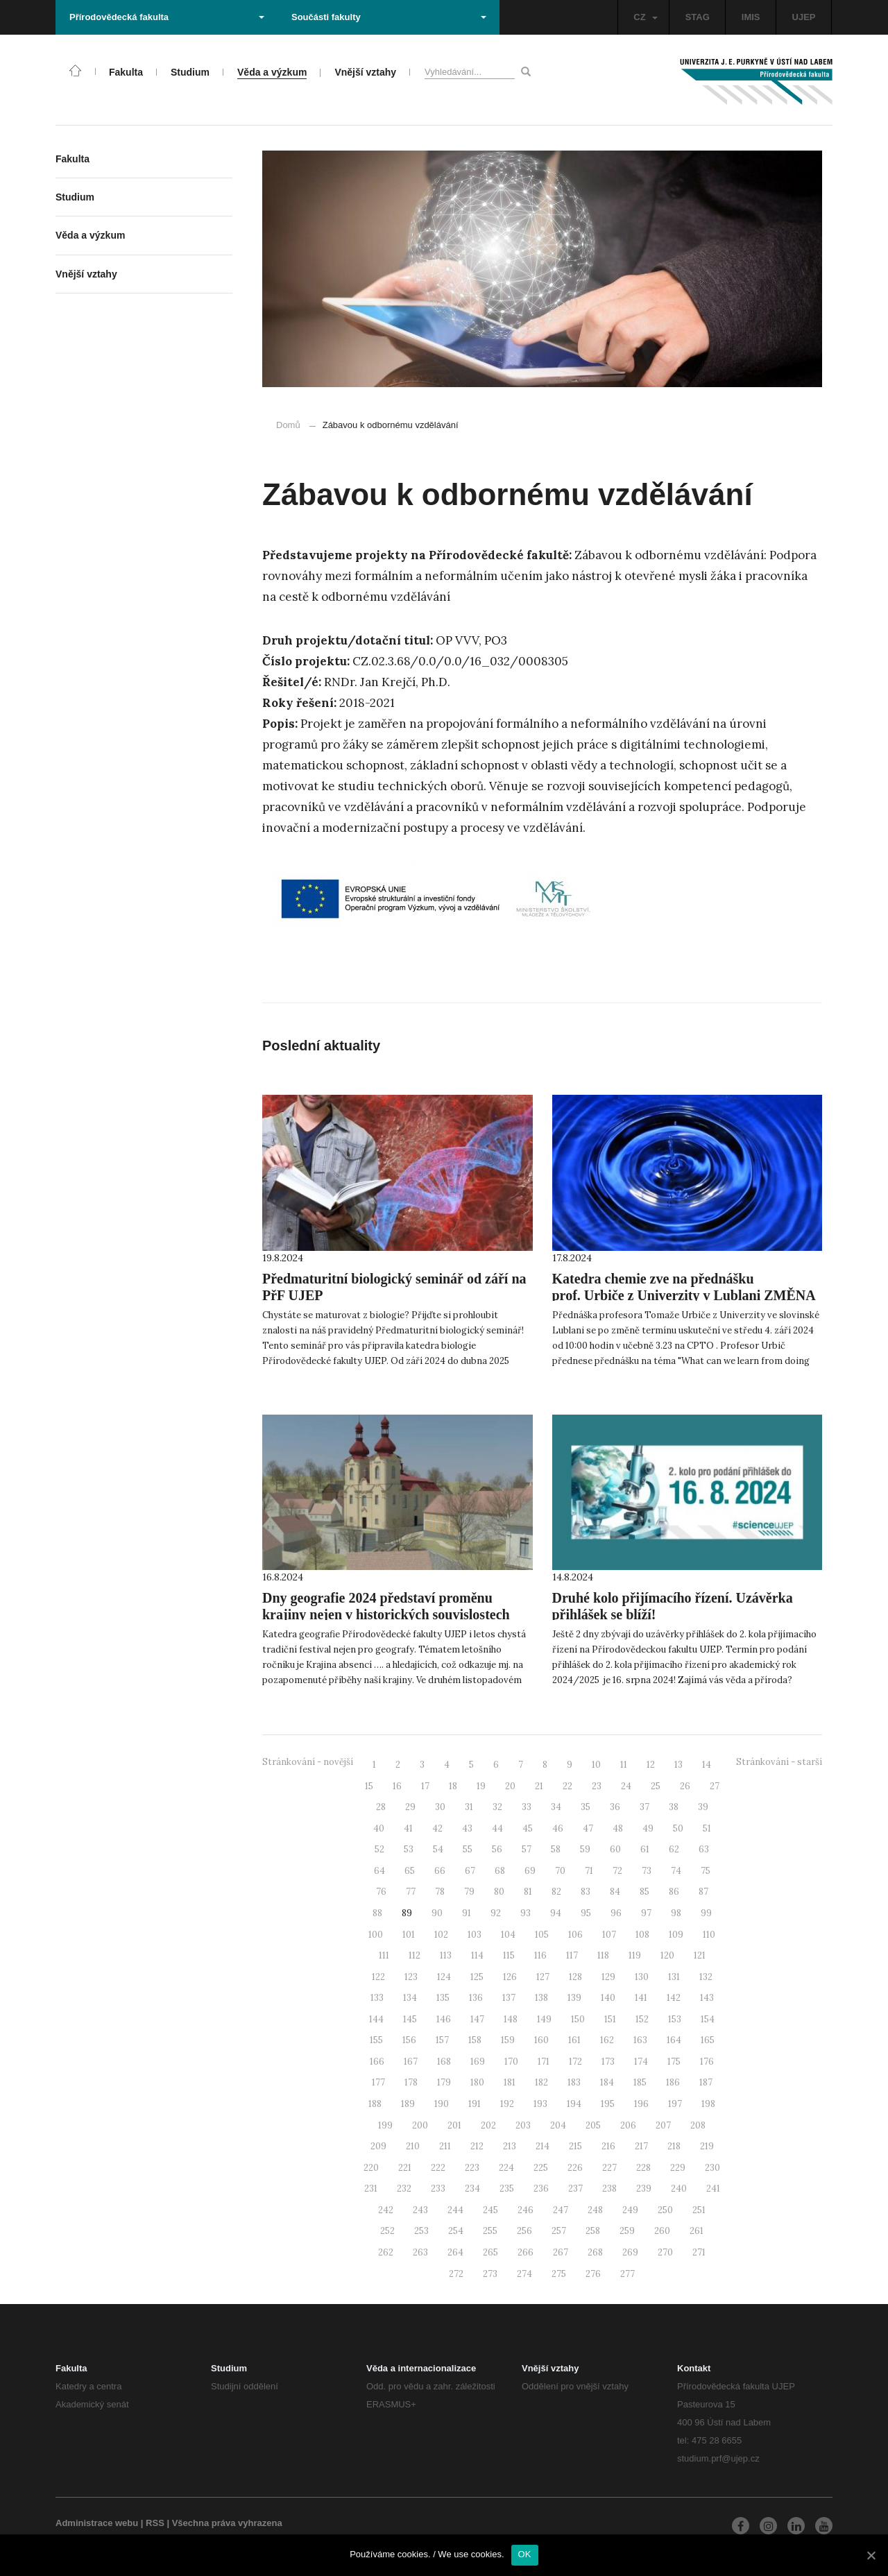  Describe the element at coordinates (751, 17) in the screenshot. I see `IMIS` at that location.